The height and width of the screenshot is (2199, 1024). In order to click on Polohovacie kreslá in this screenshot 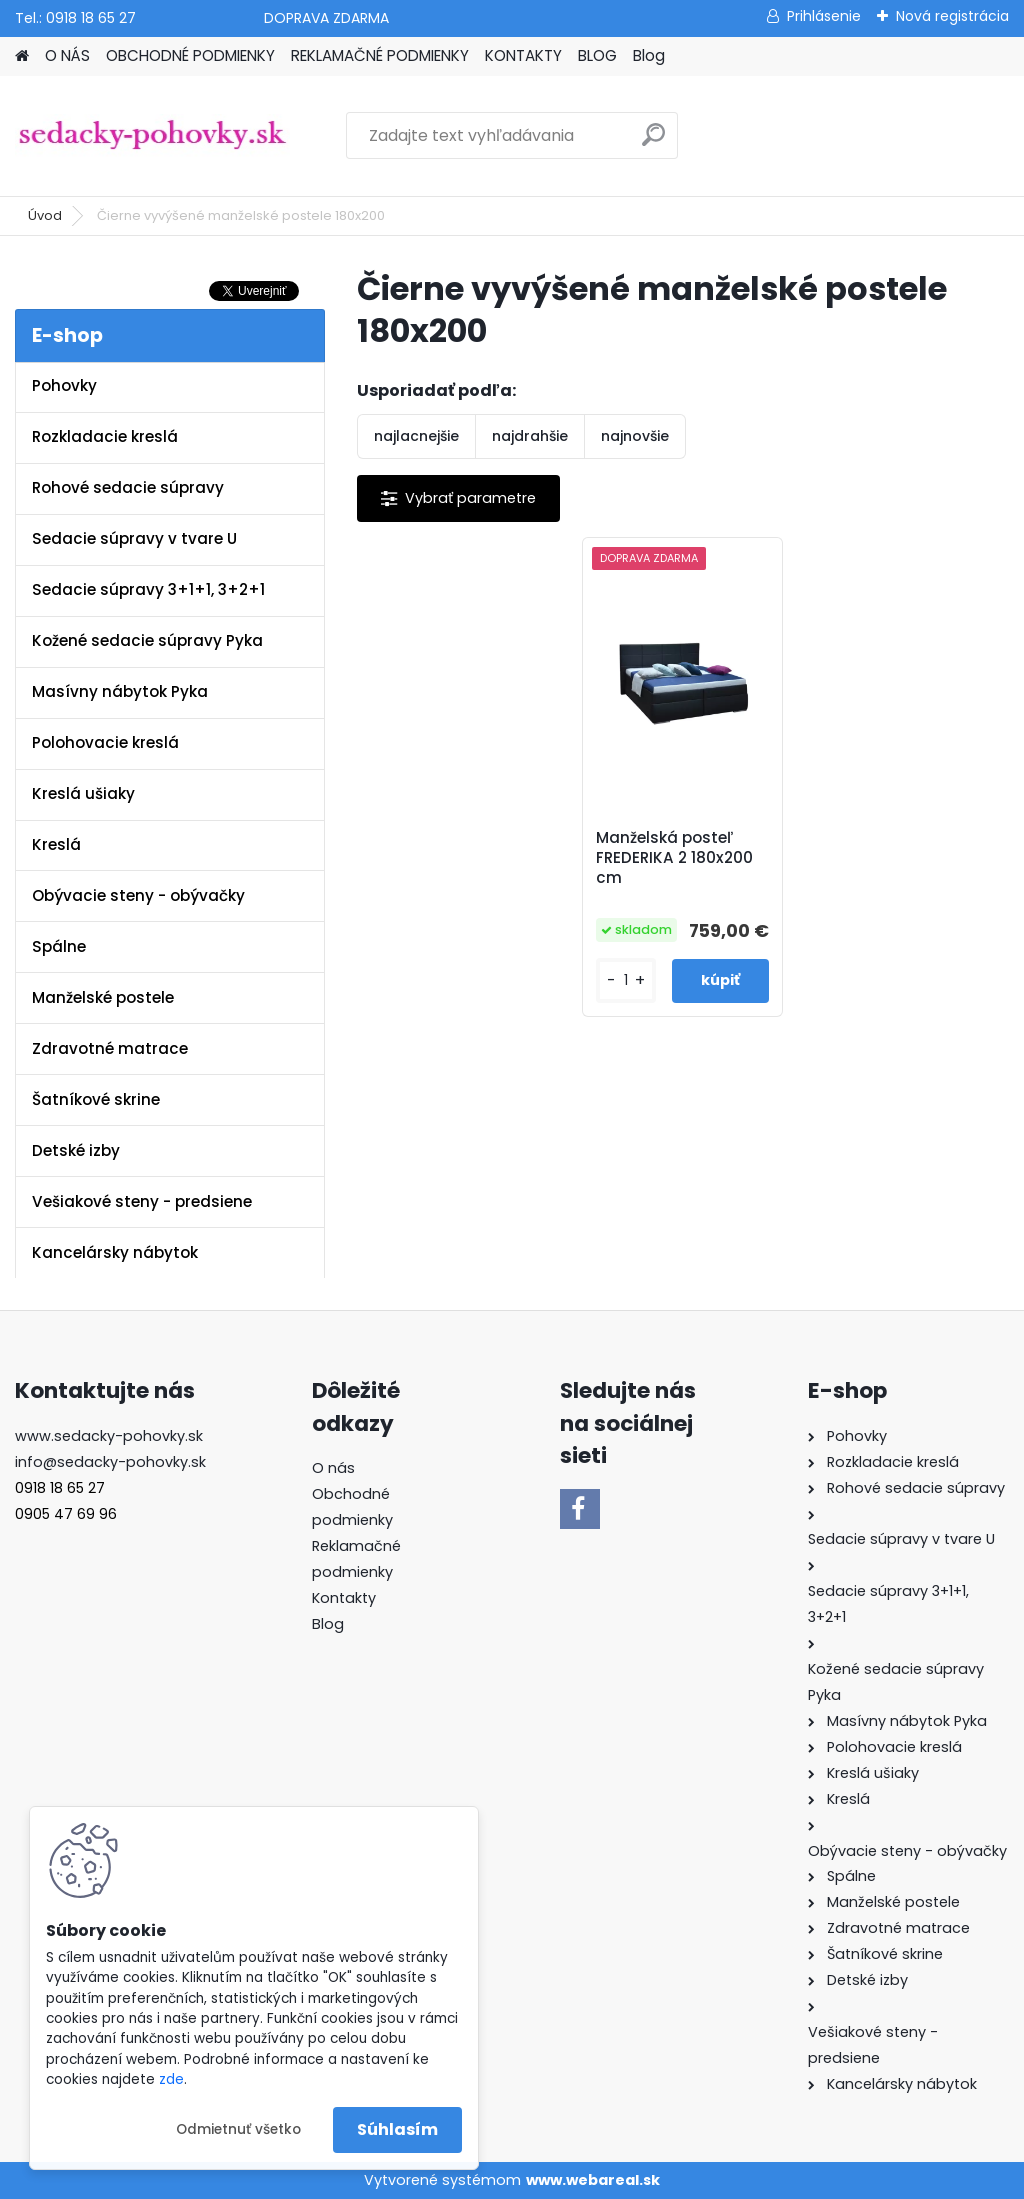, I will do `click(105, 742)`.